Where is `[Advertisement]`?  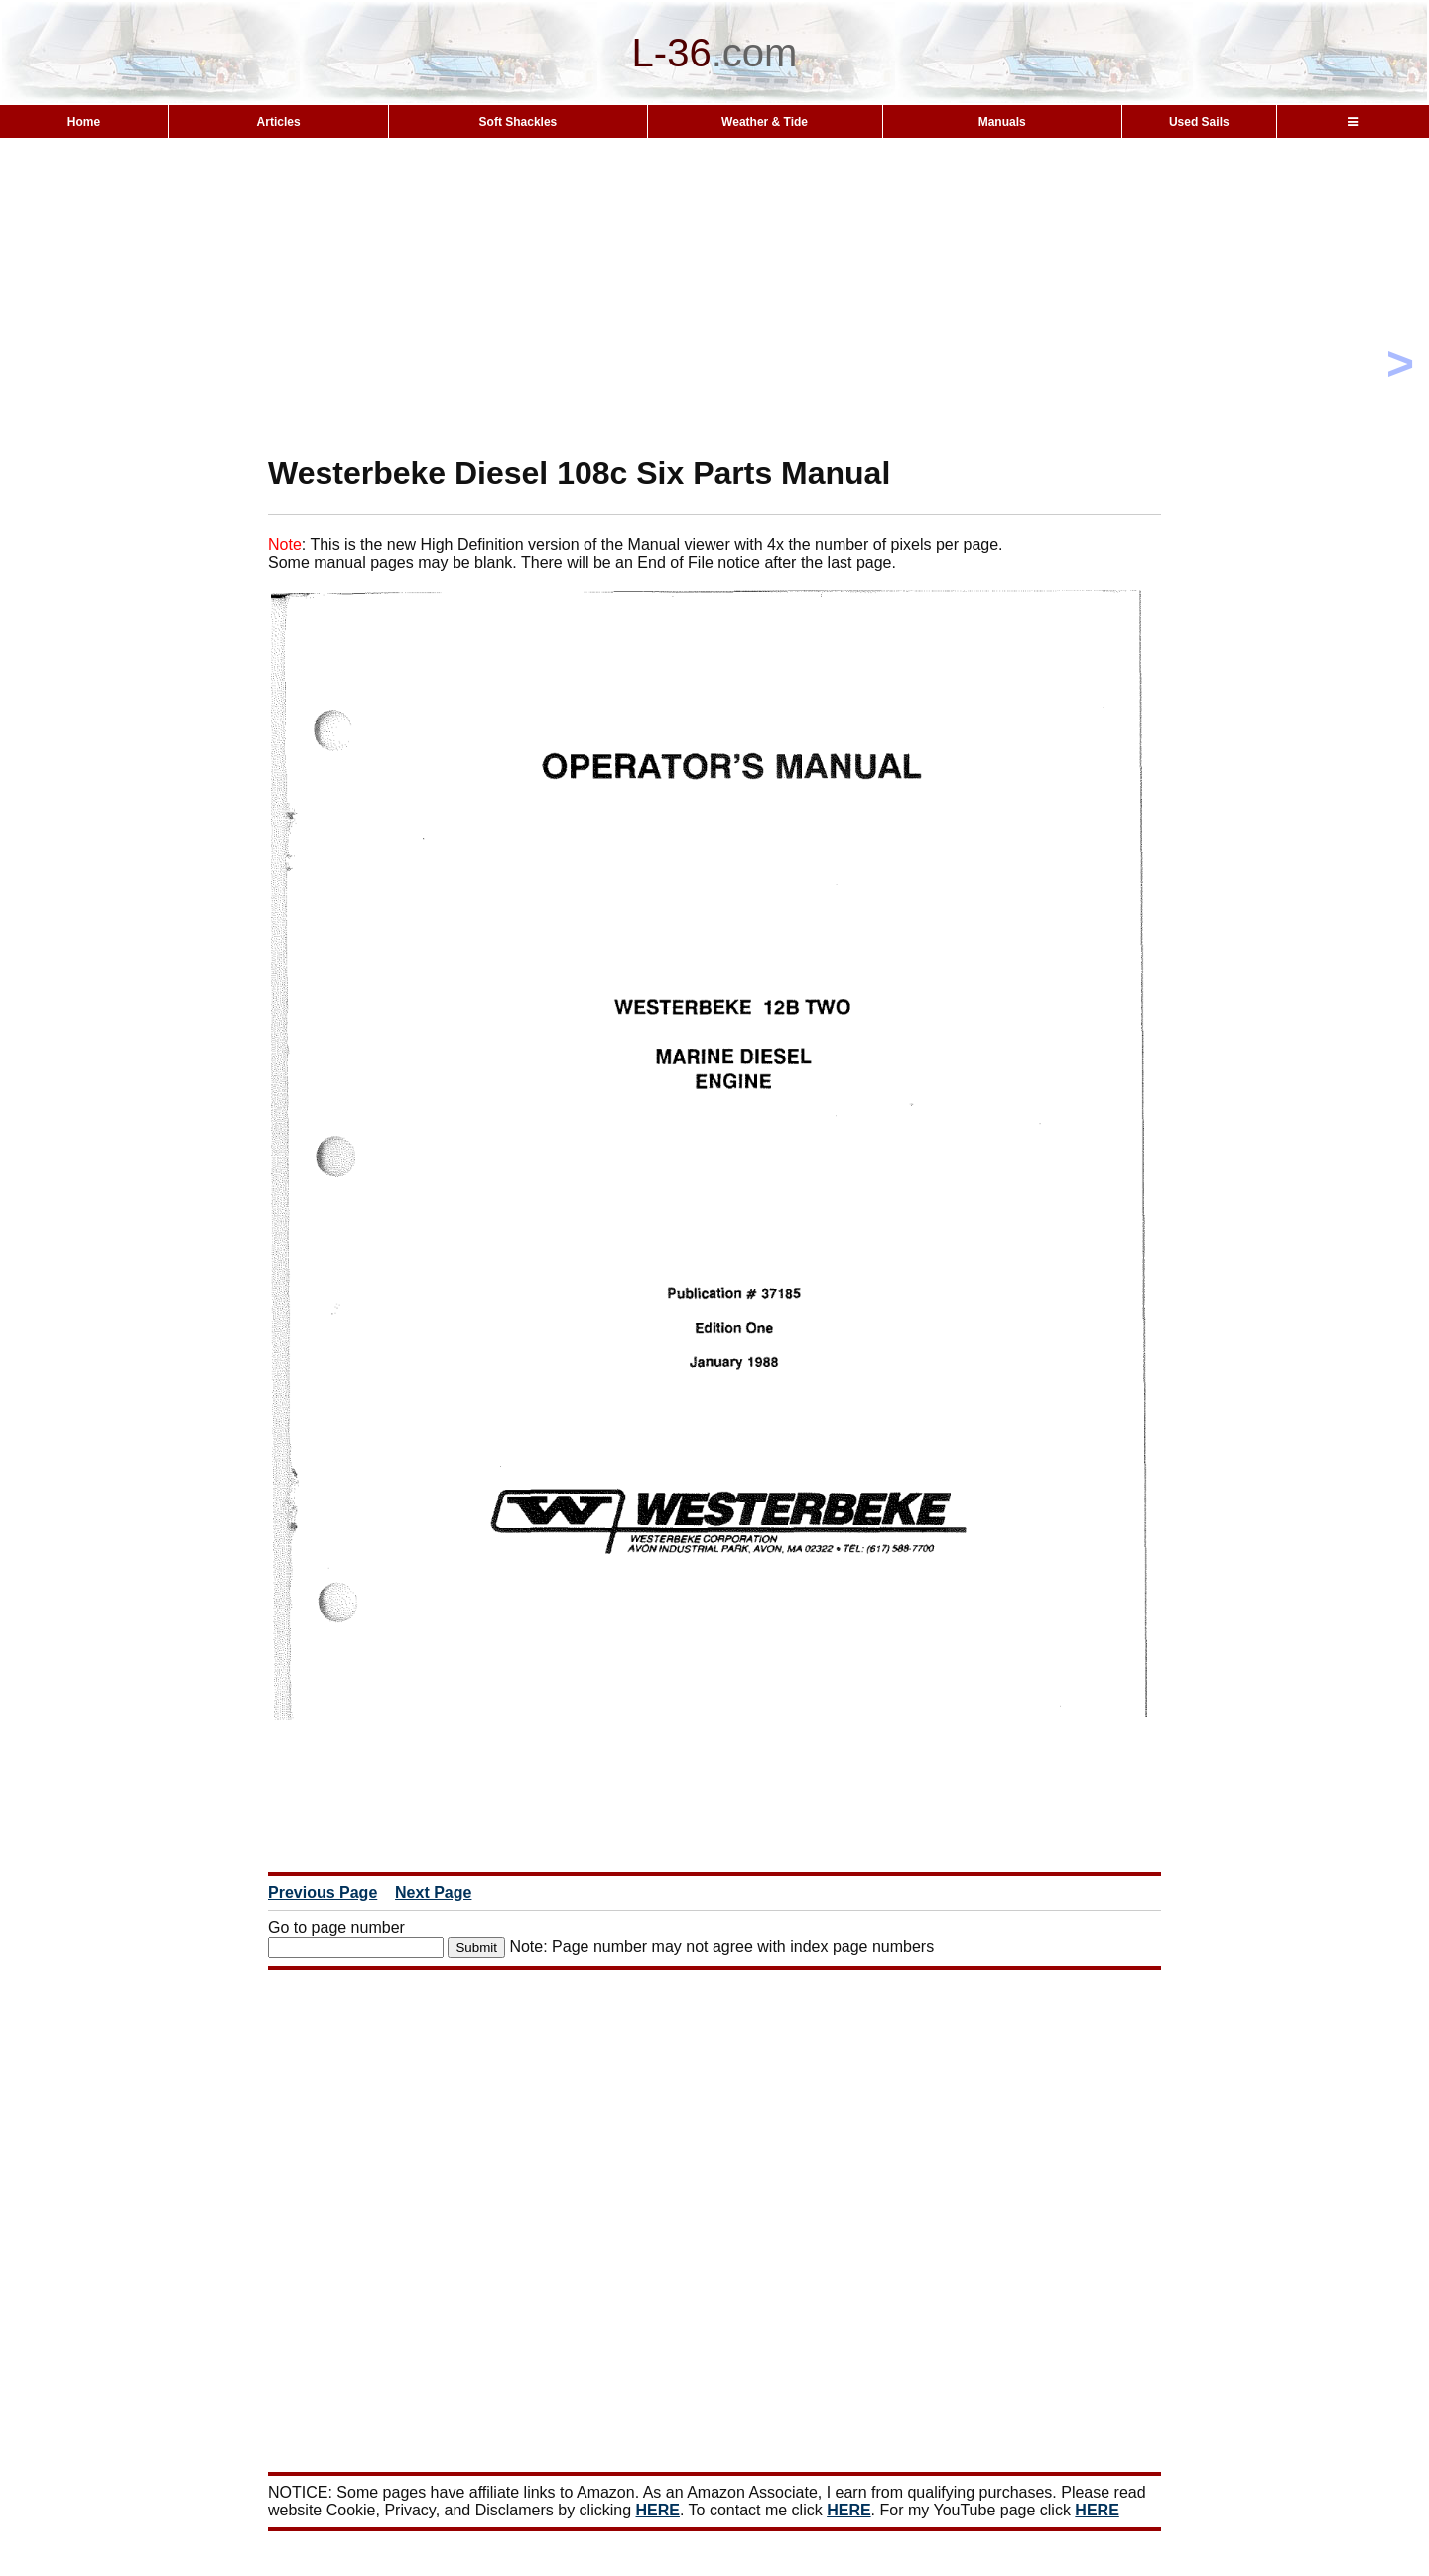 [Advertisement] is located at coordinates (714, 296).